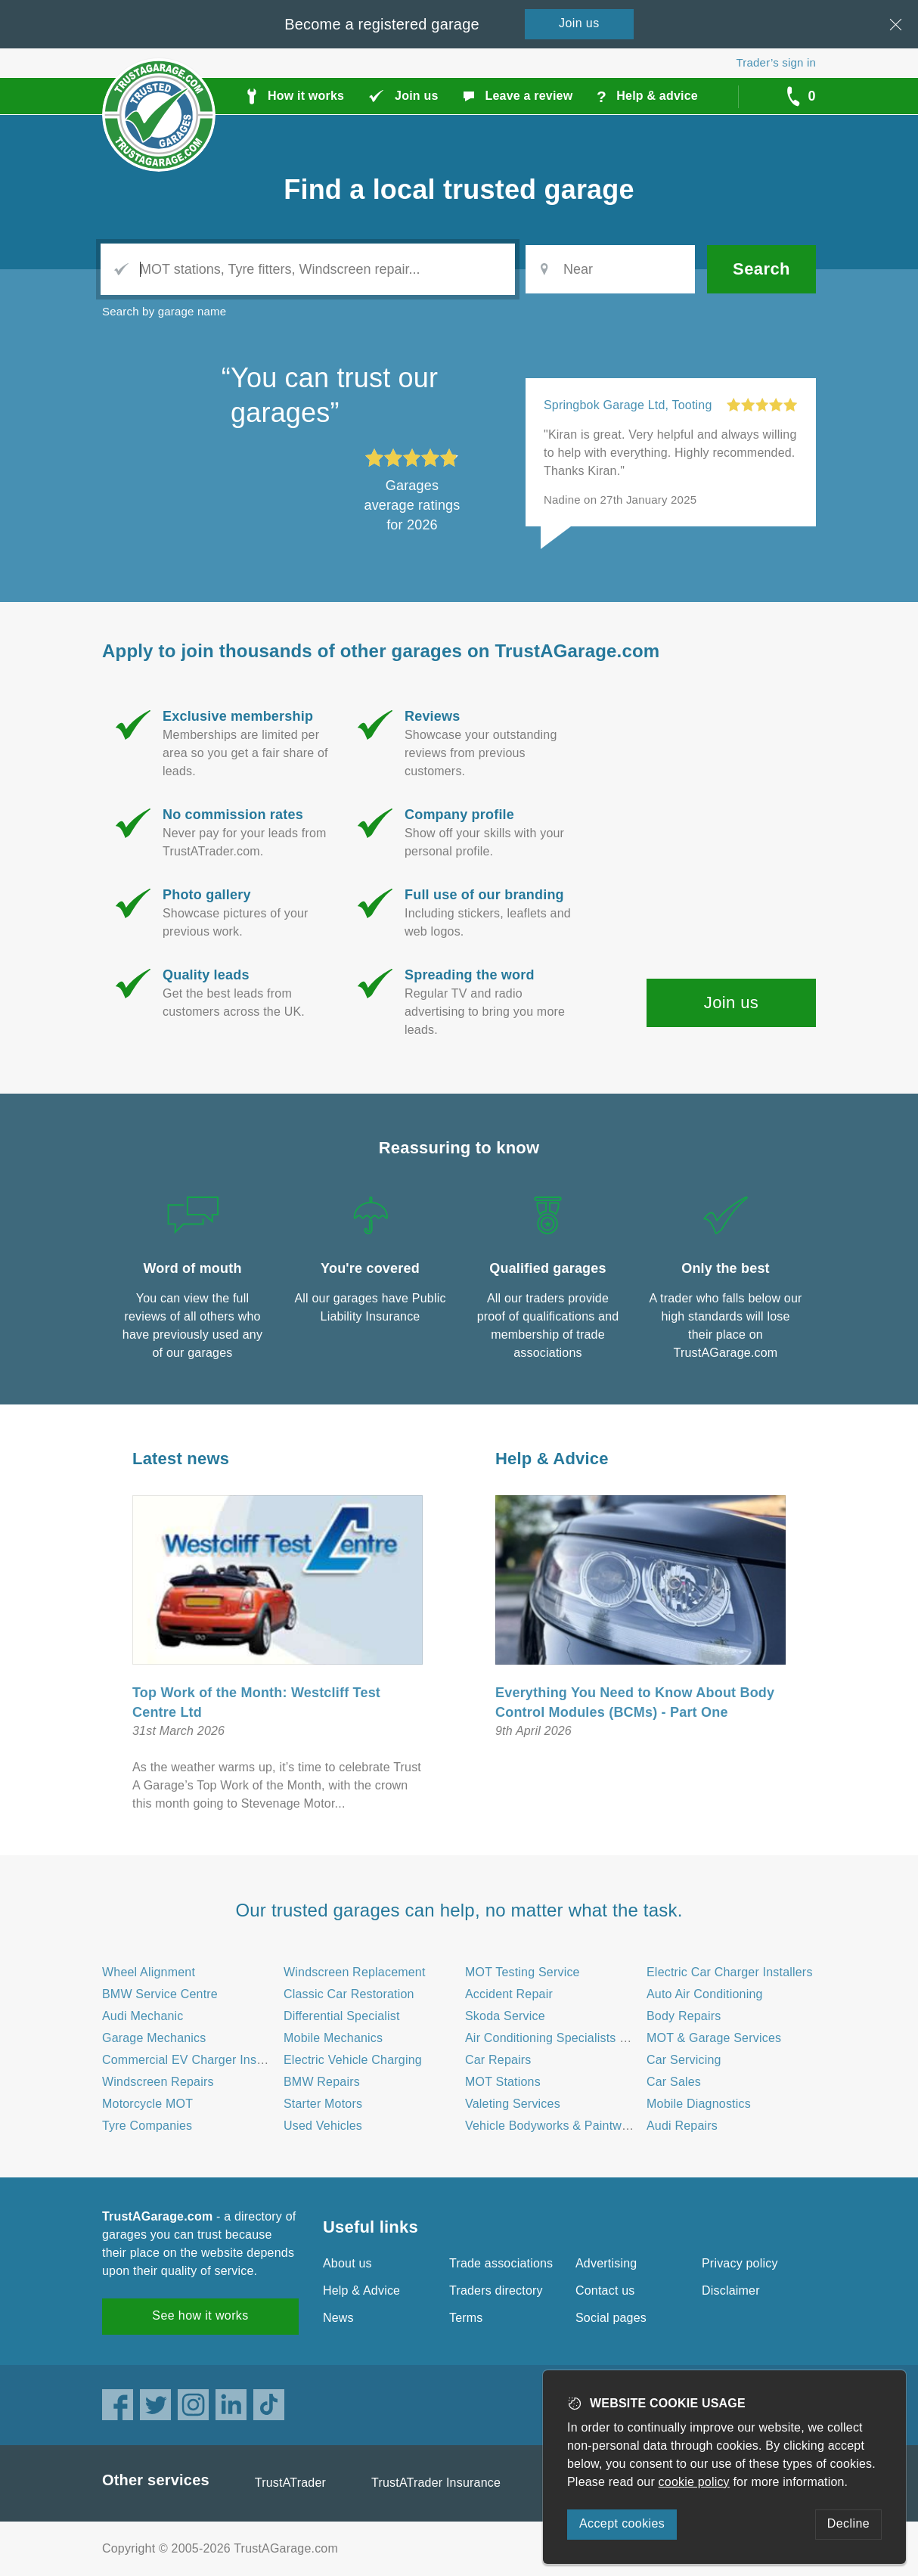 This screenshot has height=2576, width=918. Describe the element at coordinates (522, 1972) in the screenshot. I see `MOT Testing Service` at that location.